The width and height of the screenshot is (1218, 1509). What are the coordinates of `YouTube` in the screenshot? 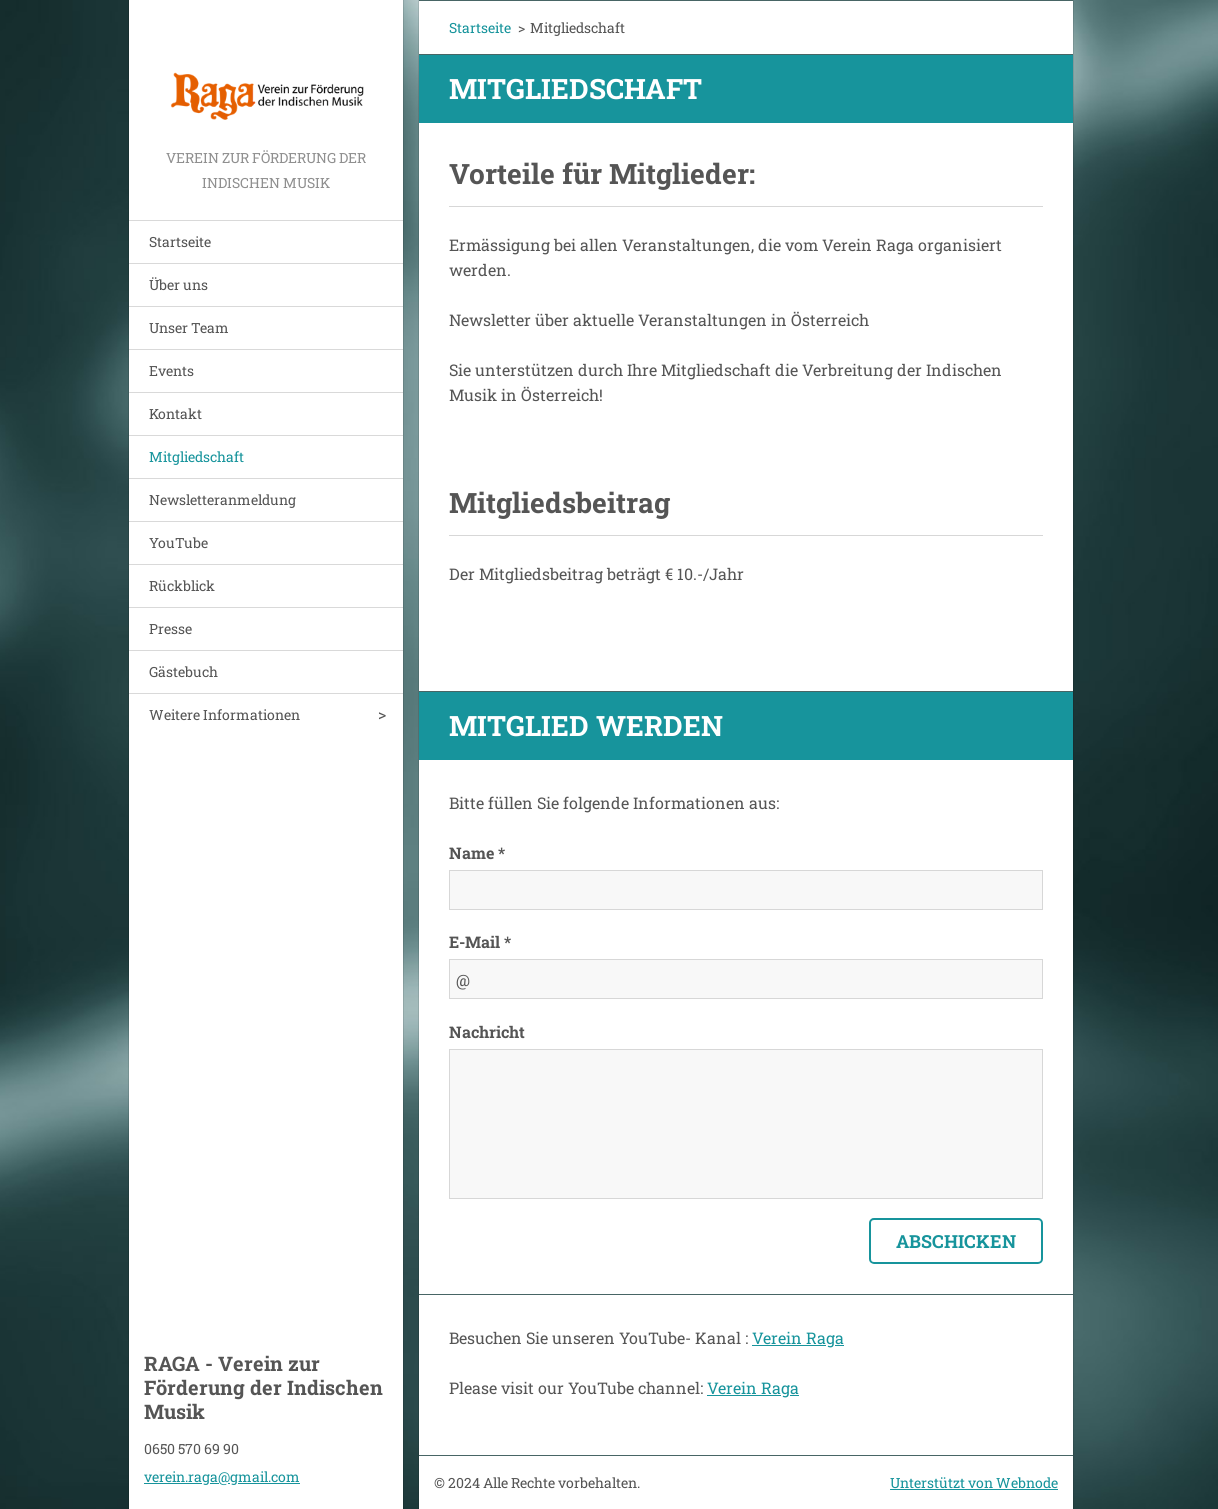 It's located at (178, 542).